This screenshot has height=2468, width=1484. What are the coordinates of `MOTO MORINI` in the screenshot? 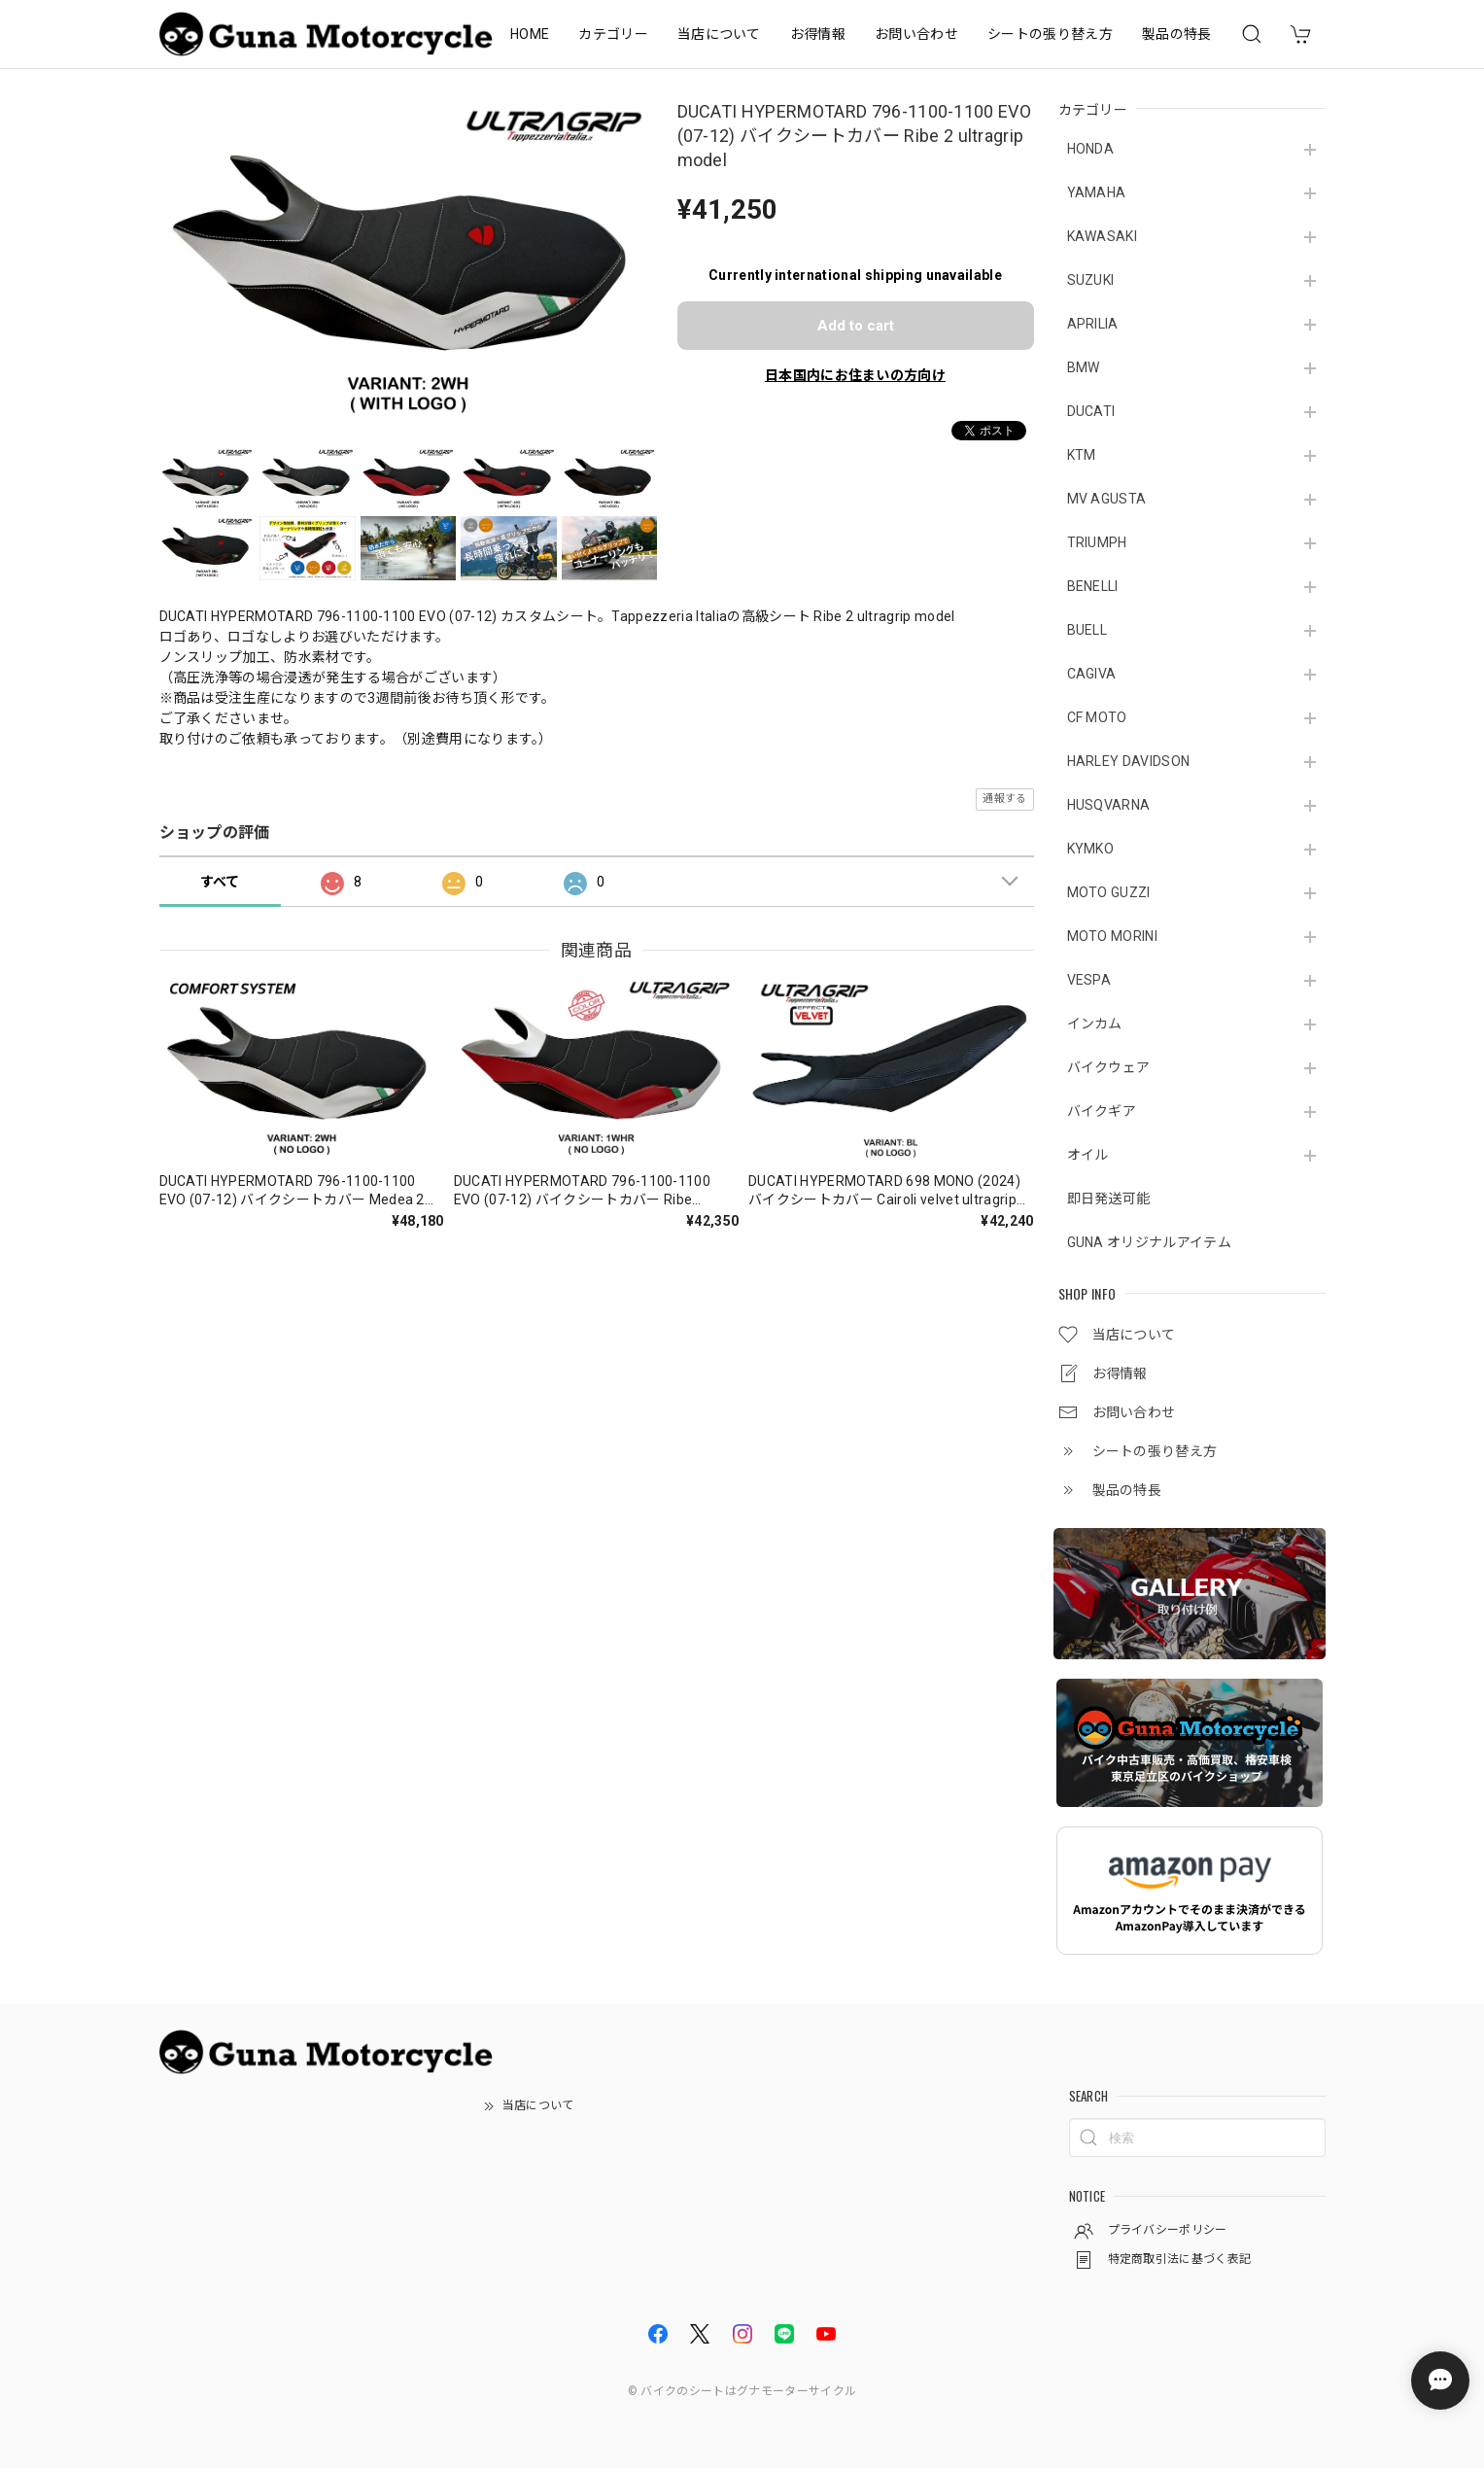 It's located at (1112, 936).